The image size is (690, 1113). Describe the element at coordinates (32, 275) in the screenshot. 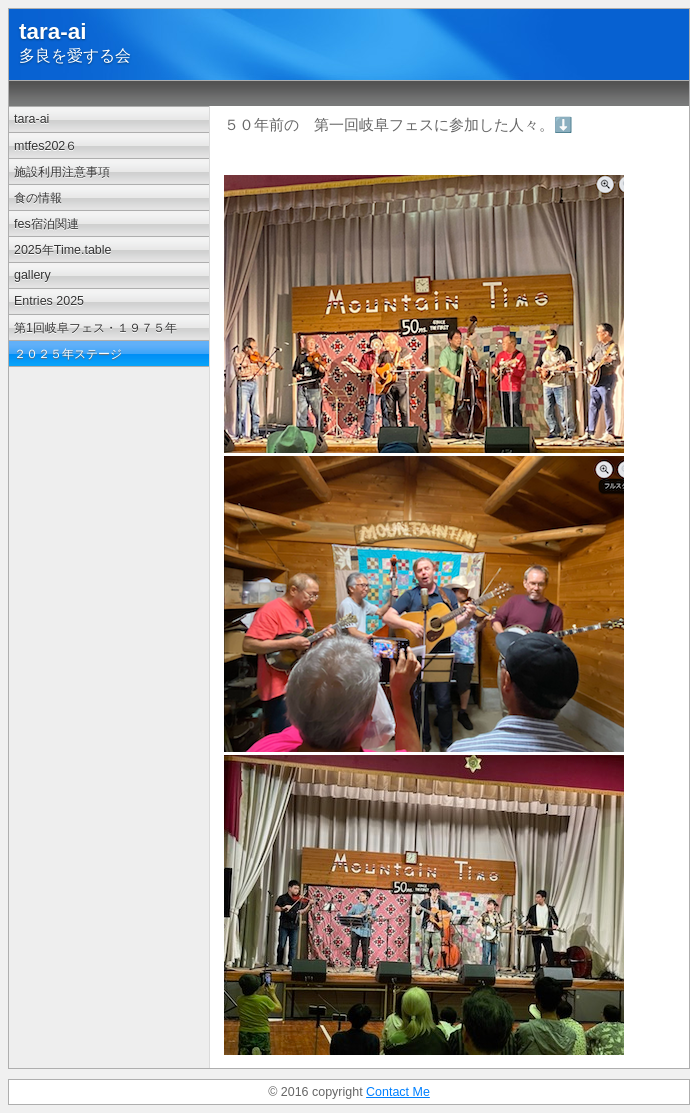

I see `gallery` at that location.